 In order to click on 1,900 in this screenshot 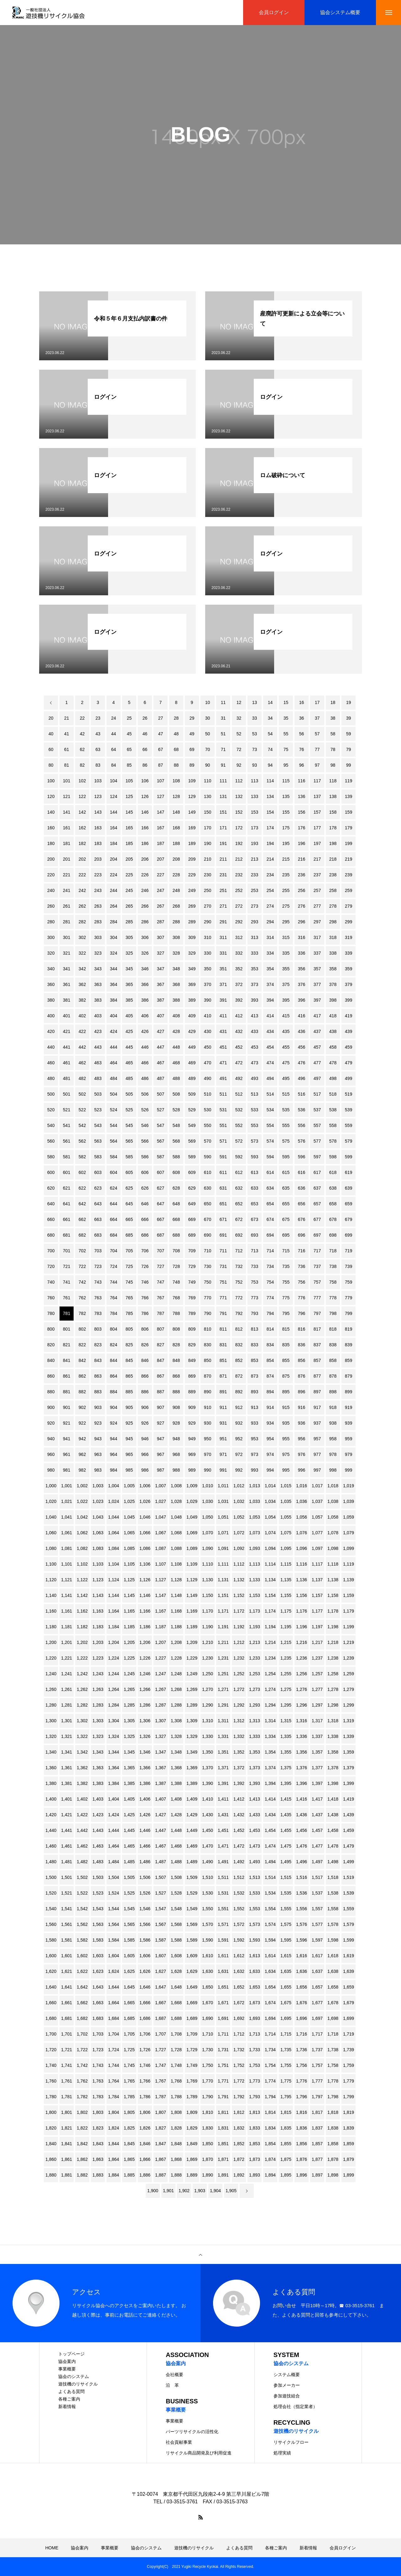, I will do `click(152, 2190)`.